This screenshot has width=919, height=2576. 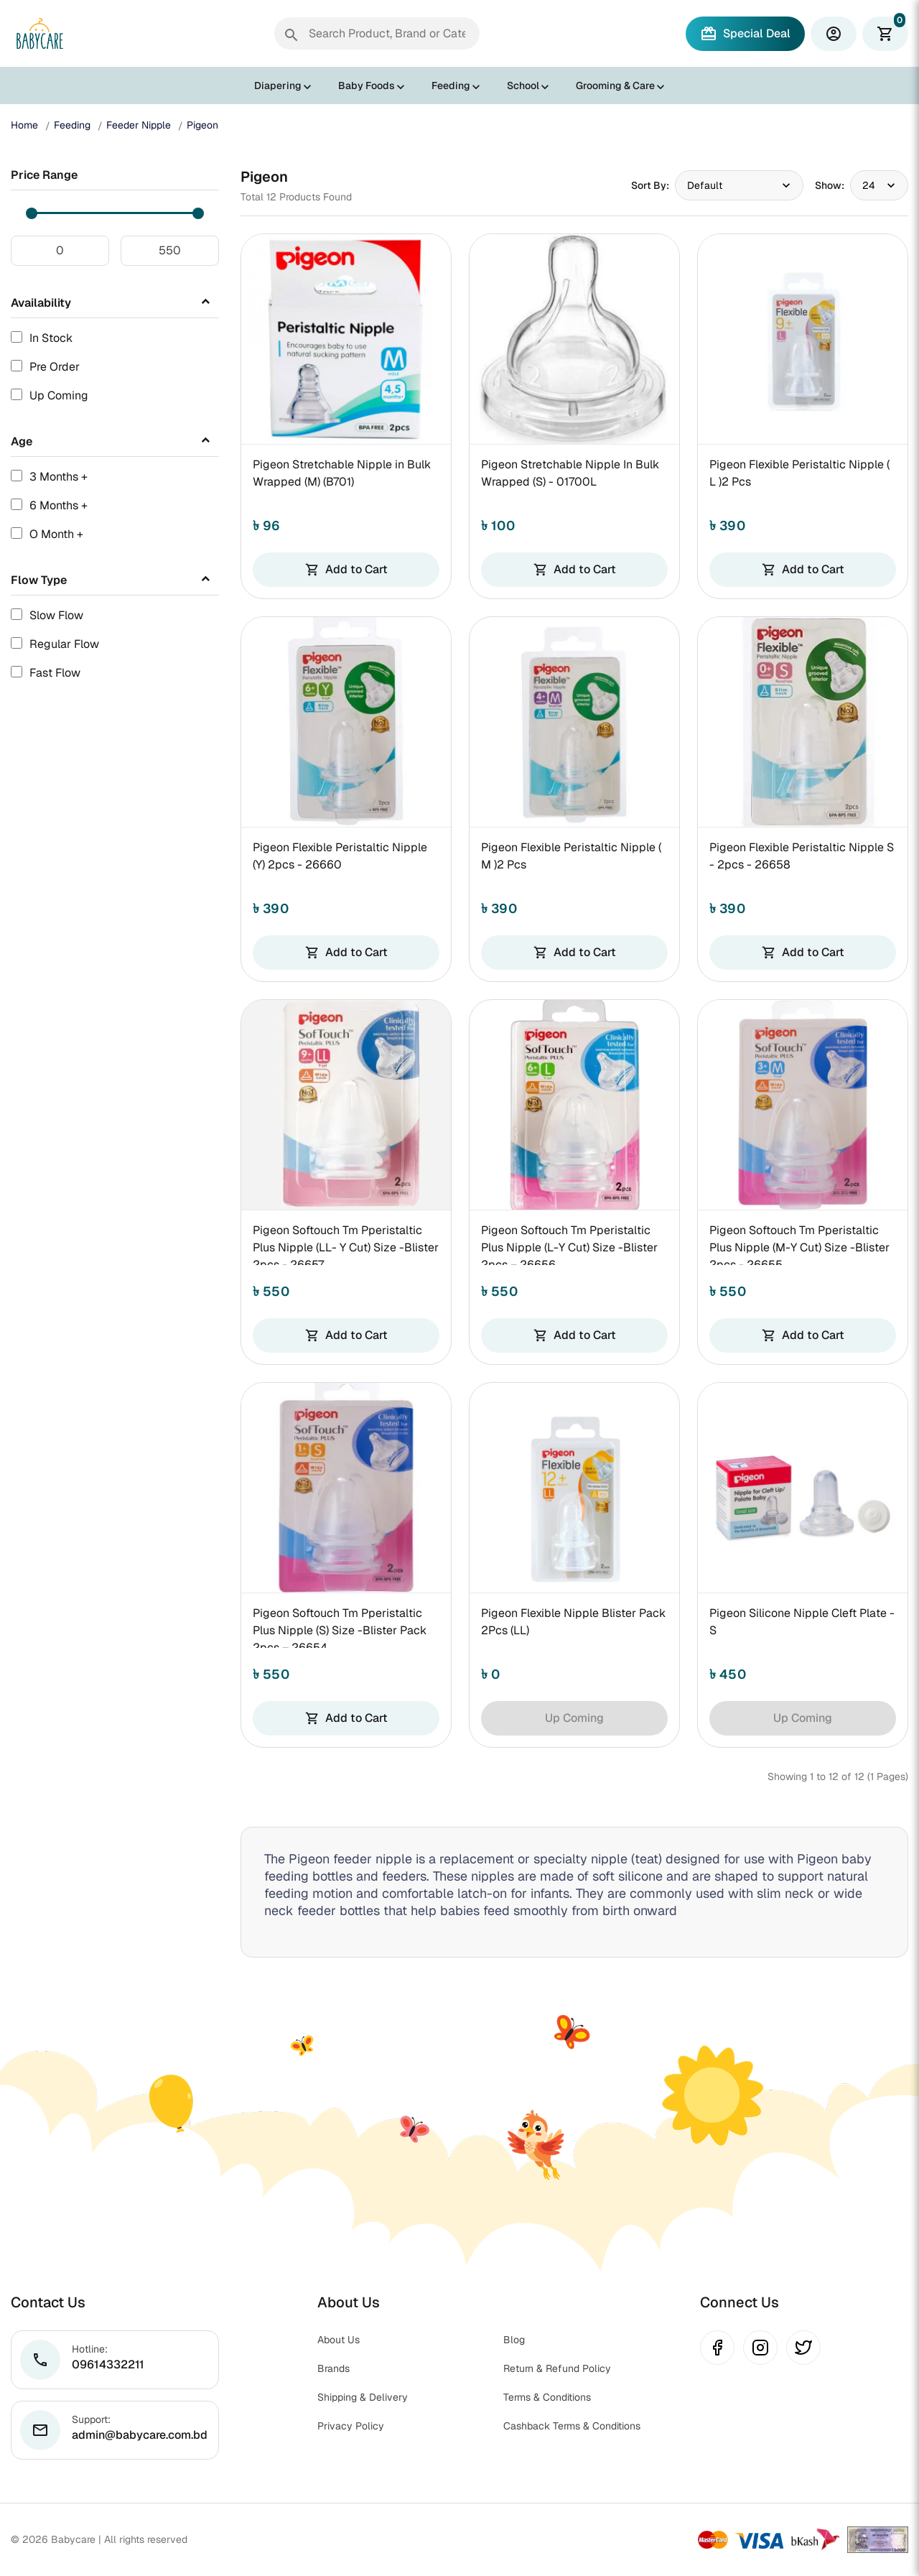 I want to click on About Us, so click(x=338, y=2339).